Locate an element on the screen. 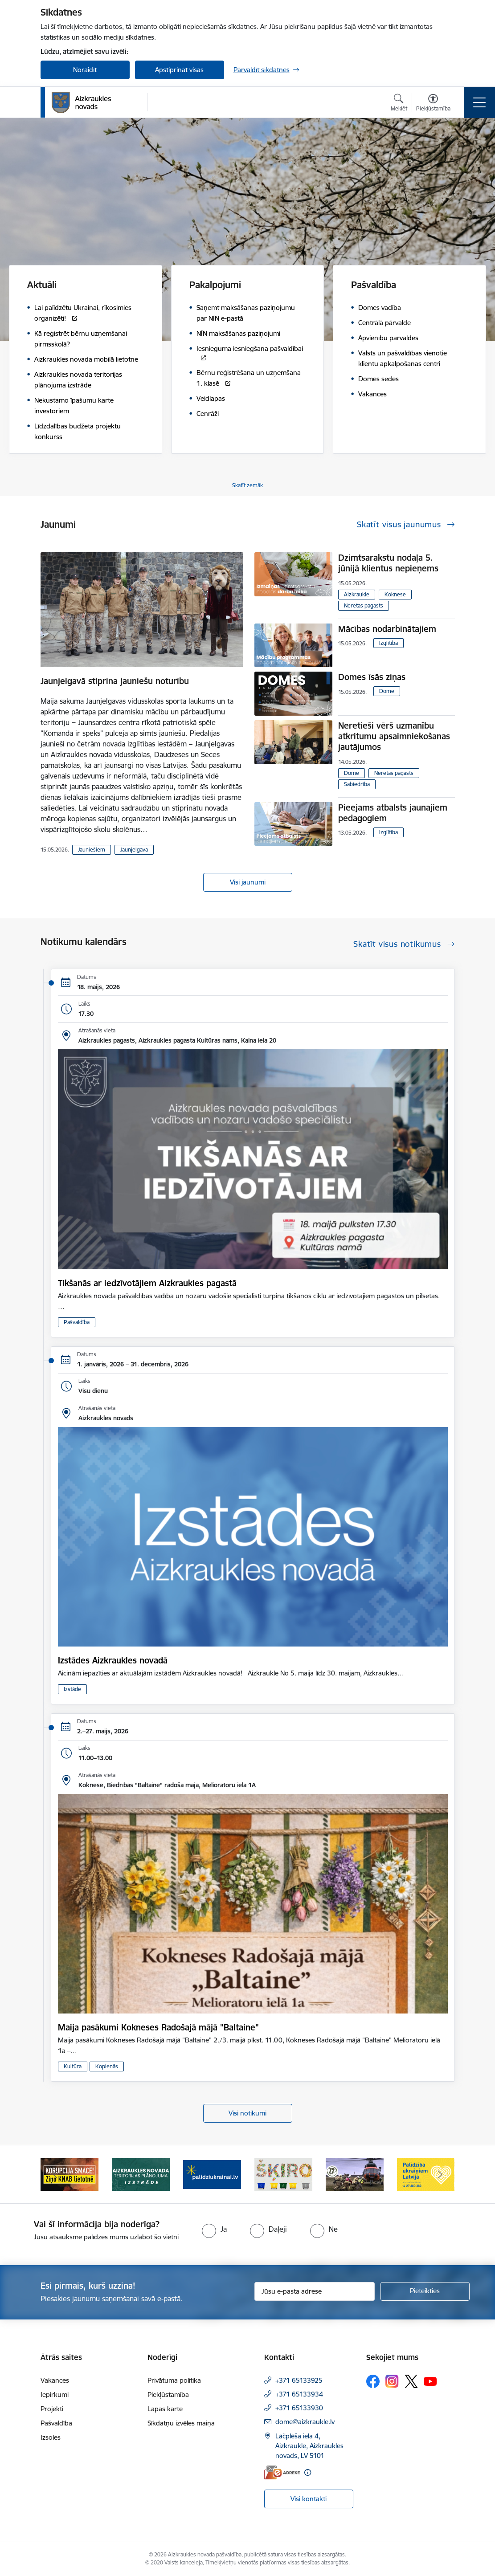 The width and height of the screenshot is (495, 2576). [Banneris 4 no 11: Šķiro viegli] is located at coordinates (283, 2173).